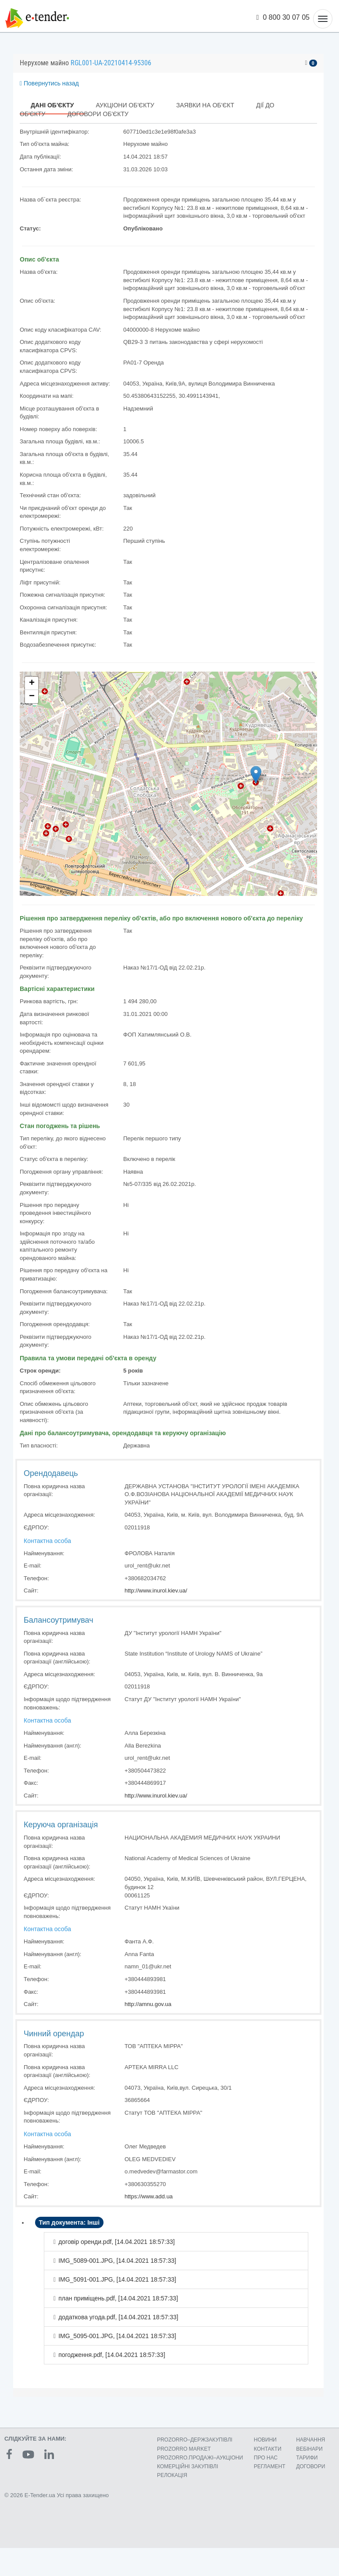  Describe the element at coordinates (32, 683) in the screenshot. I see `+ [button]` at that location.